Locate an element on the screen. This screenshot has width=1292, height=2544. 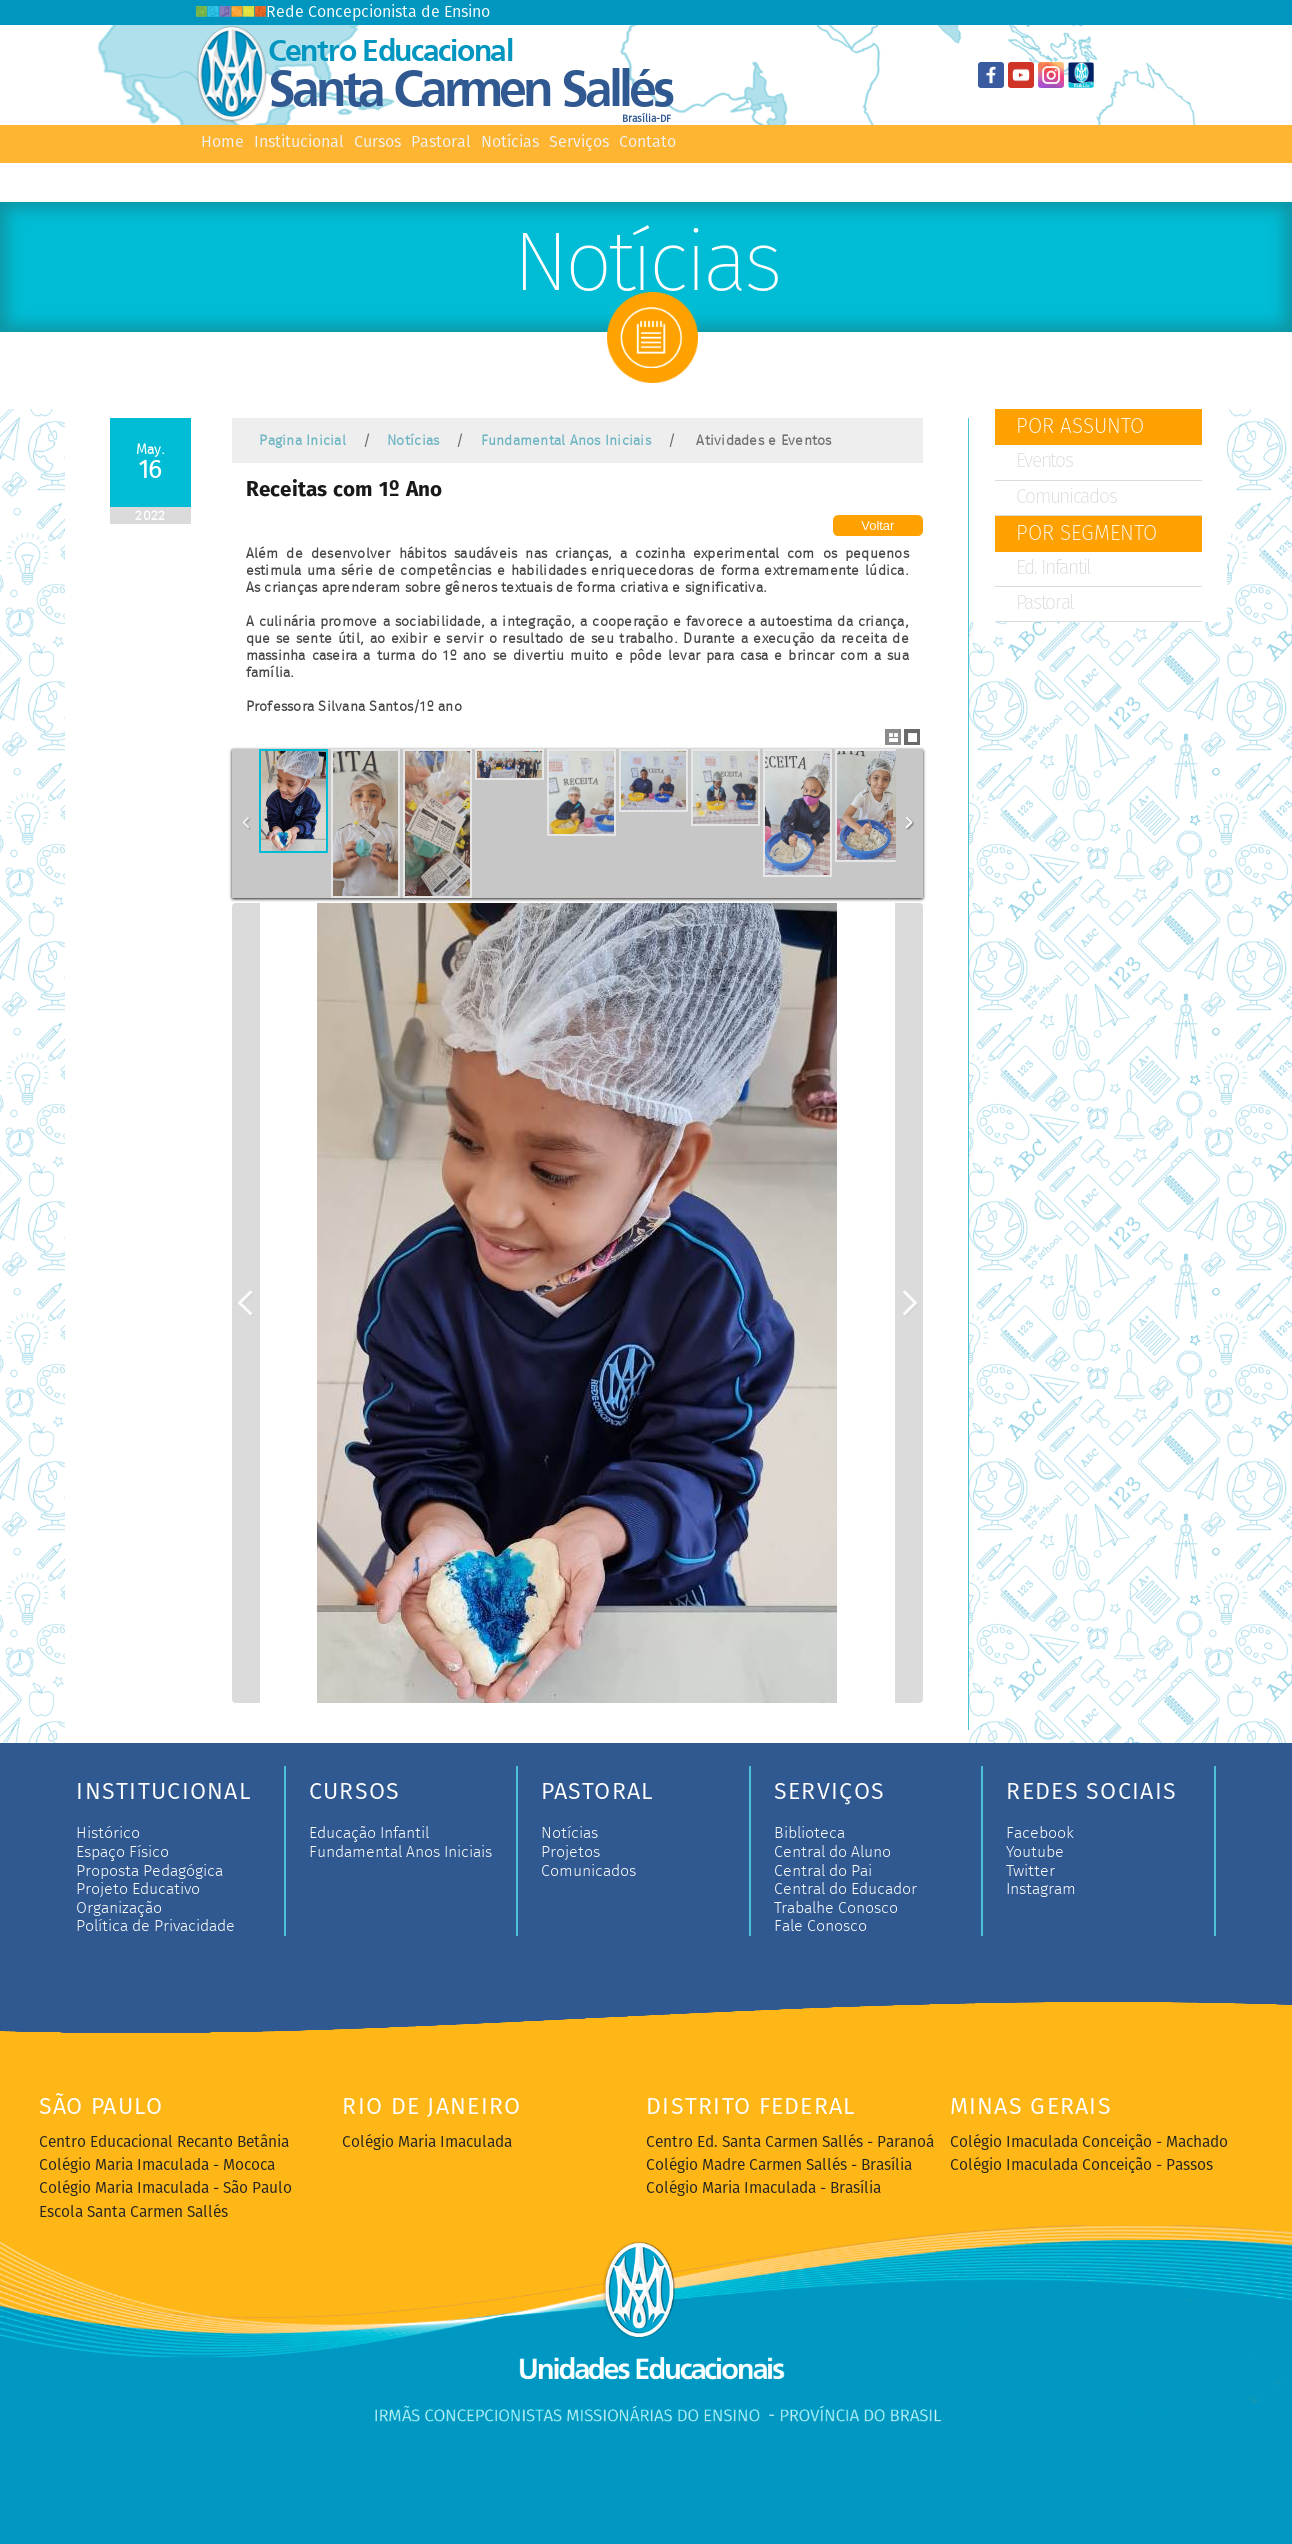
Instagram is located at coordinates (1041, 1889).